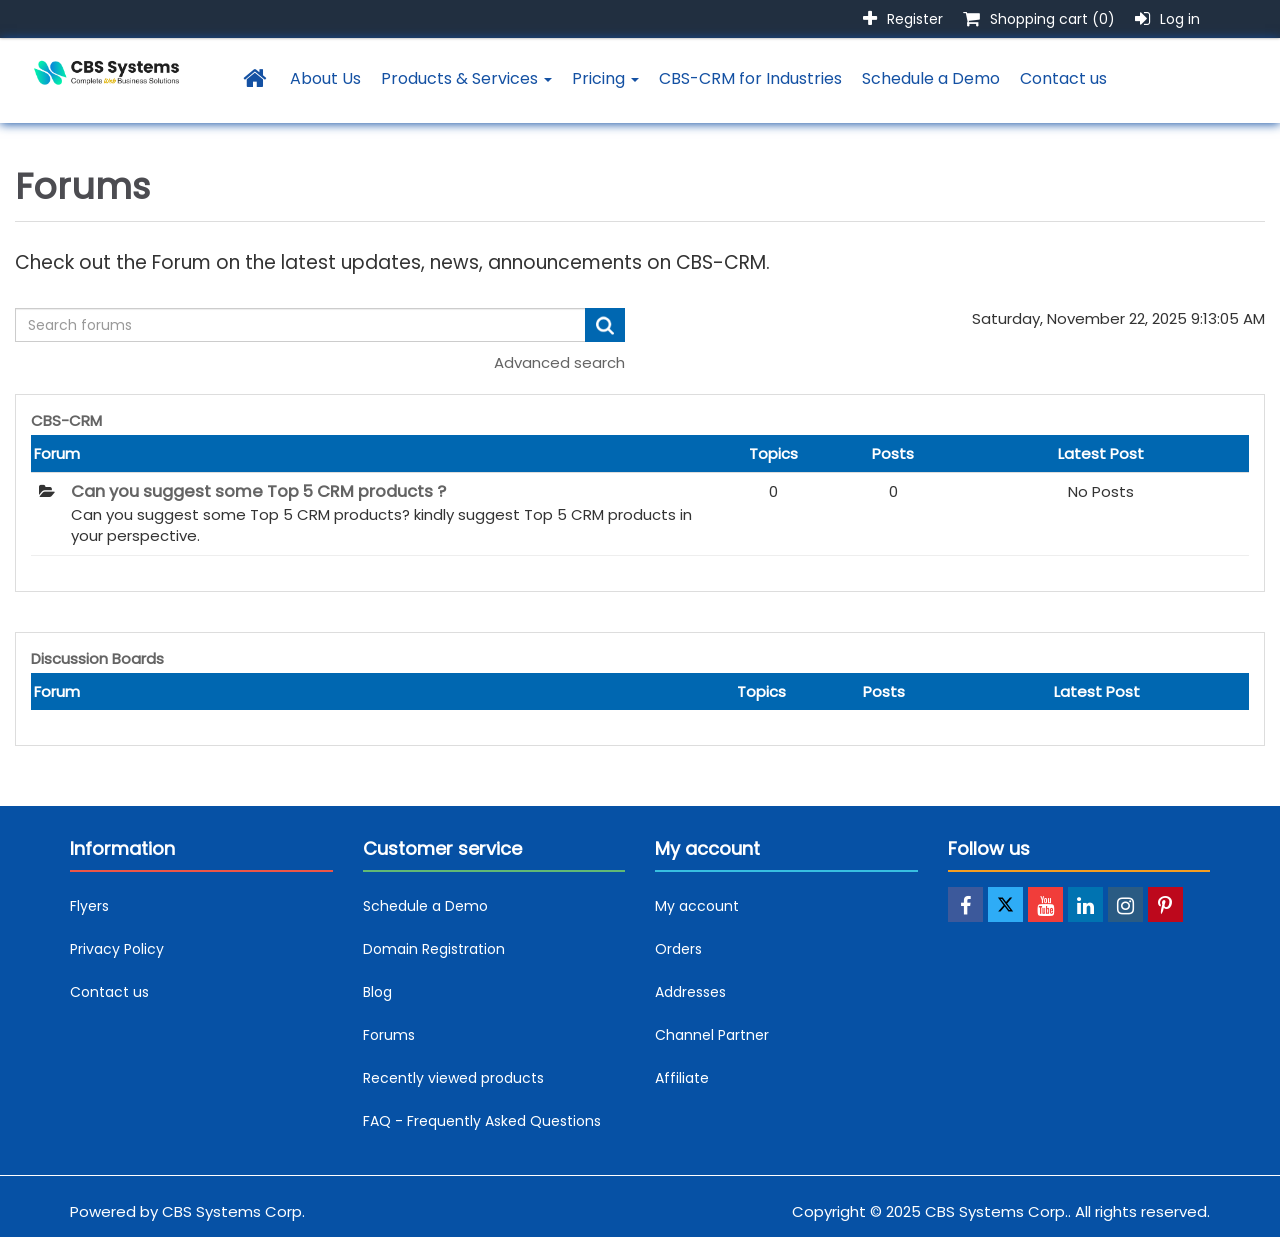 This screenshot has width=1280, height=1237. Describe the element at coordinates (605, 78) in the screenshot. I see `Pricing [button]` at that location.